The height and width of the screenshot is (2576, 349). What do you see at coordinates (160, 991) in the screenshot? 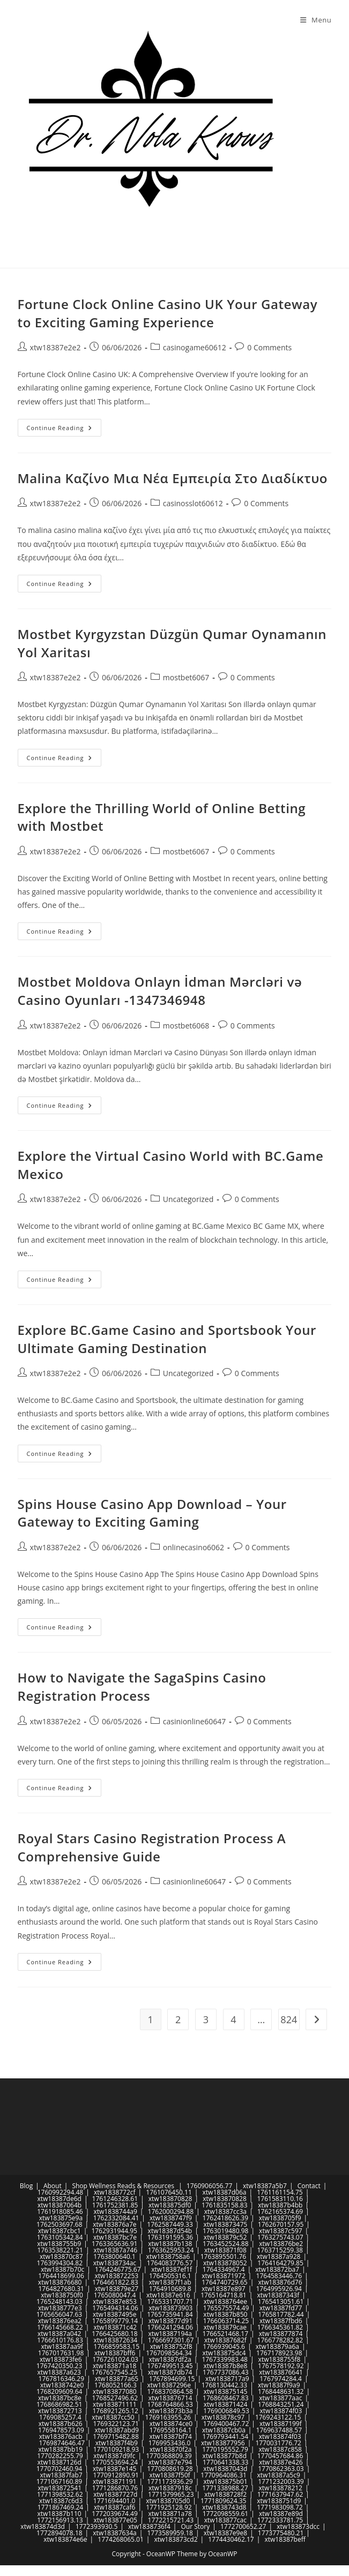
I see `Mostbet Moldova Onlayn İdman Mərcləri və Casino Oyunları -1347346948` at bounding box center [160, 991].